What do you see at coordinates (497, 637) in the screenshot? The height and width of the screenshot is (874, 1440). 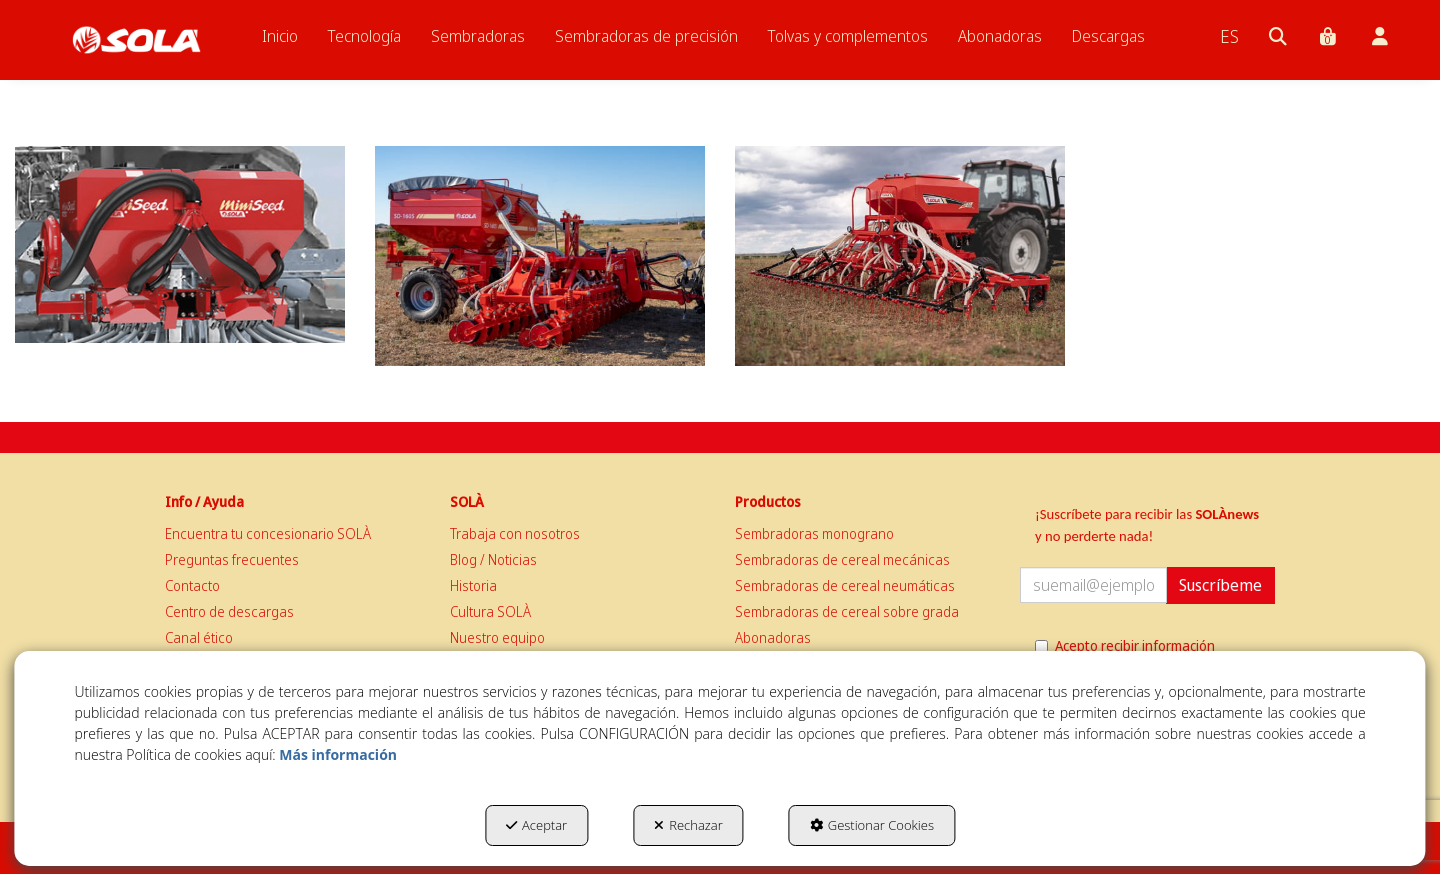 I see `Nuestro equipo [button]` at bounding box center [497, 637].